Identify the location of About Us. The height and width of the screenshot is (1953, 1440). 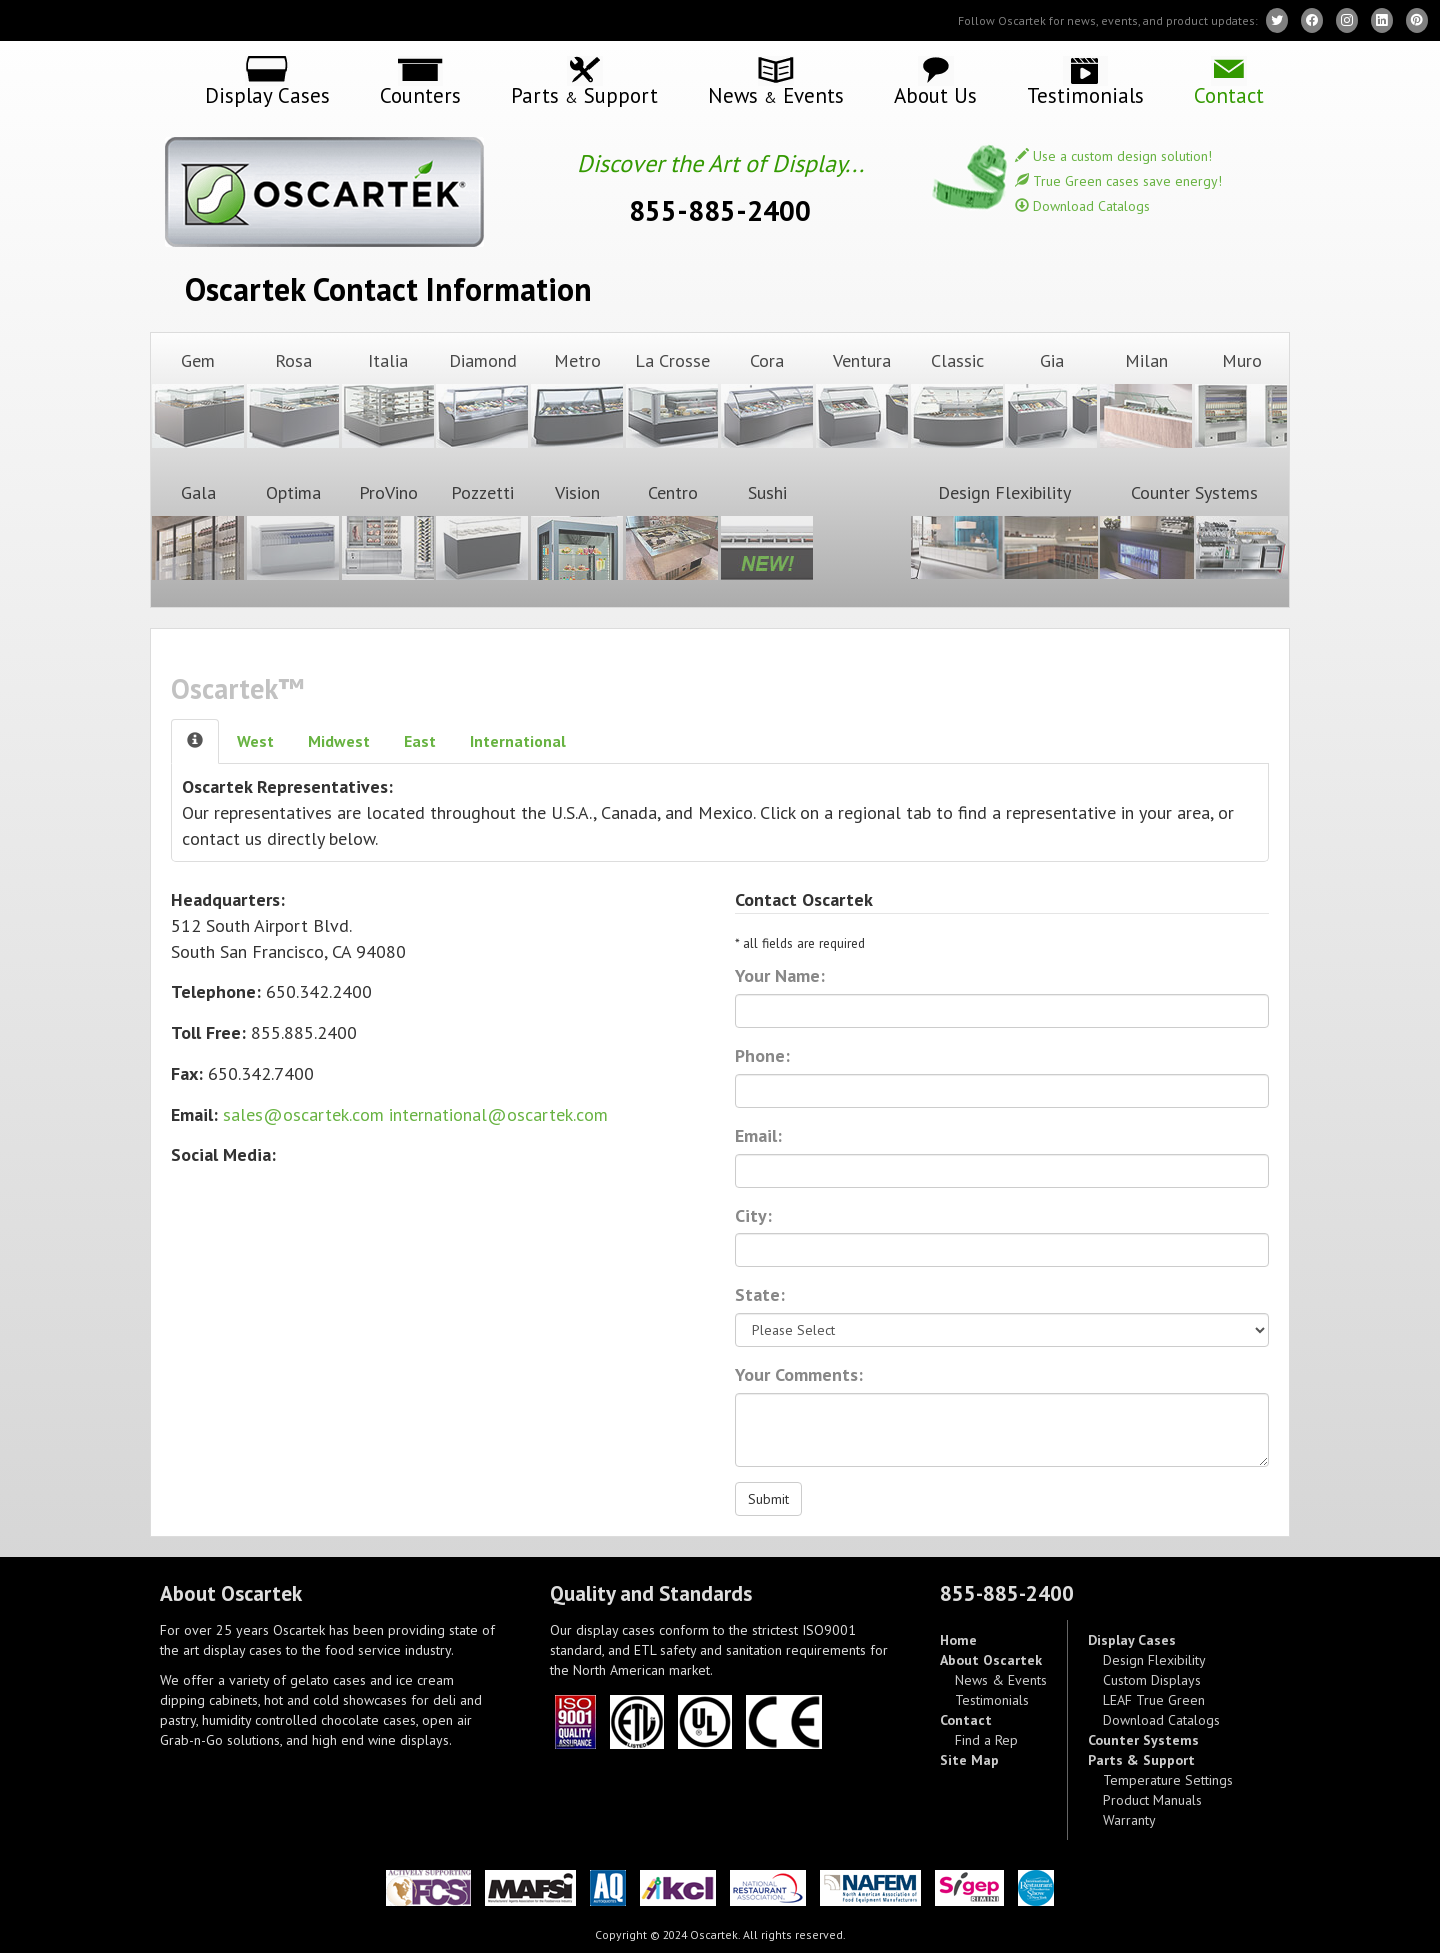
(935, 94).